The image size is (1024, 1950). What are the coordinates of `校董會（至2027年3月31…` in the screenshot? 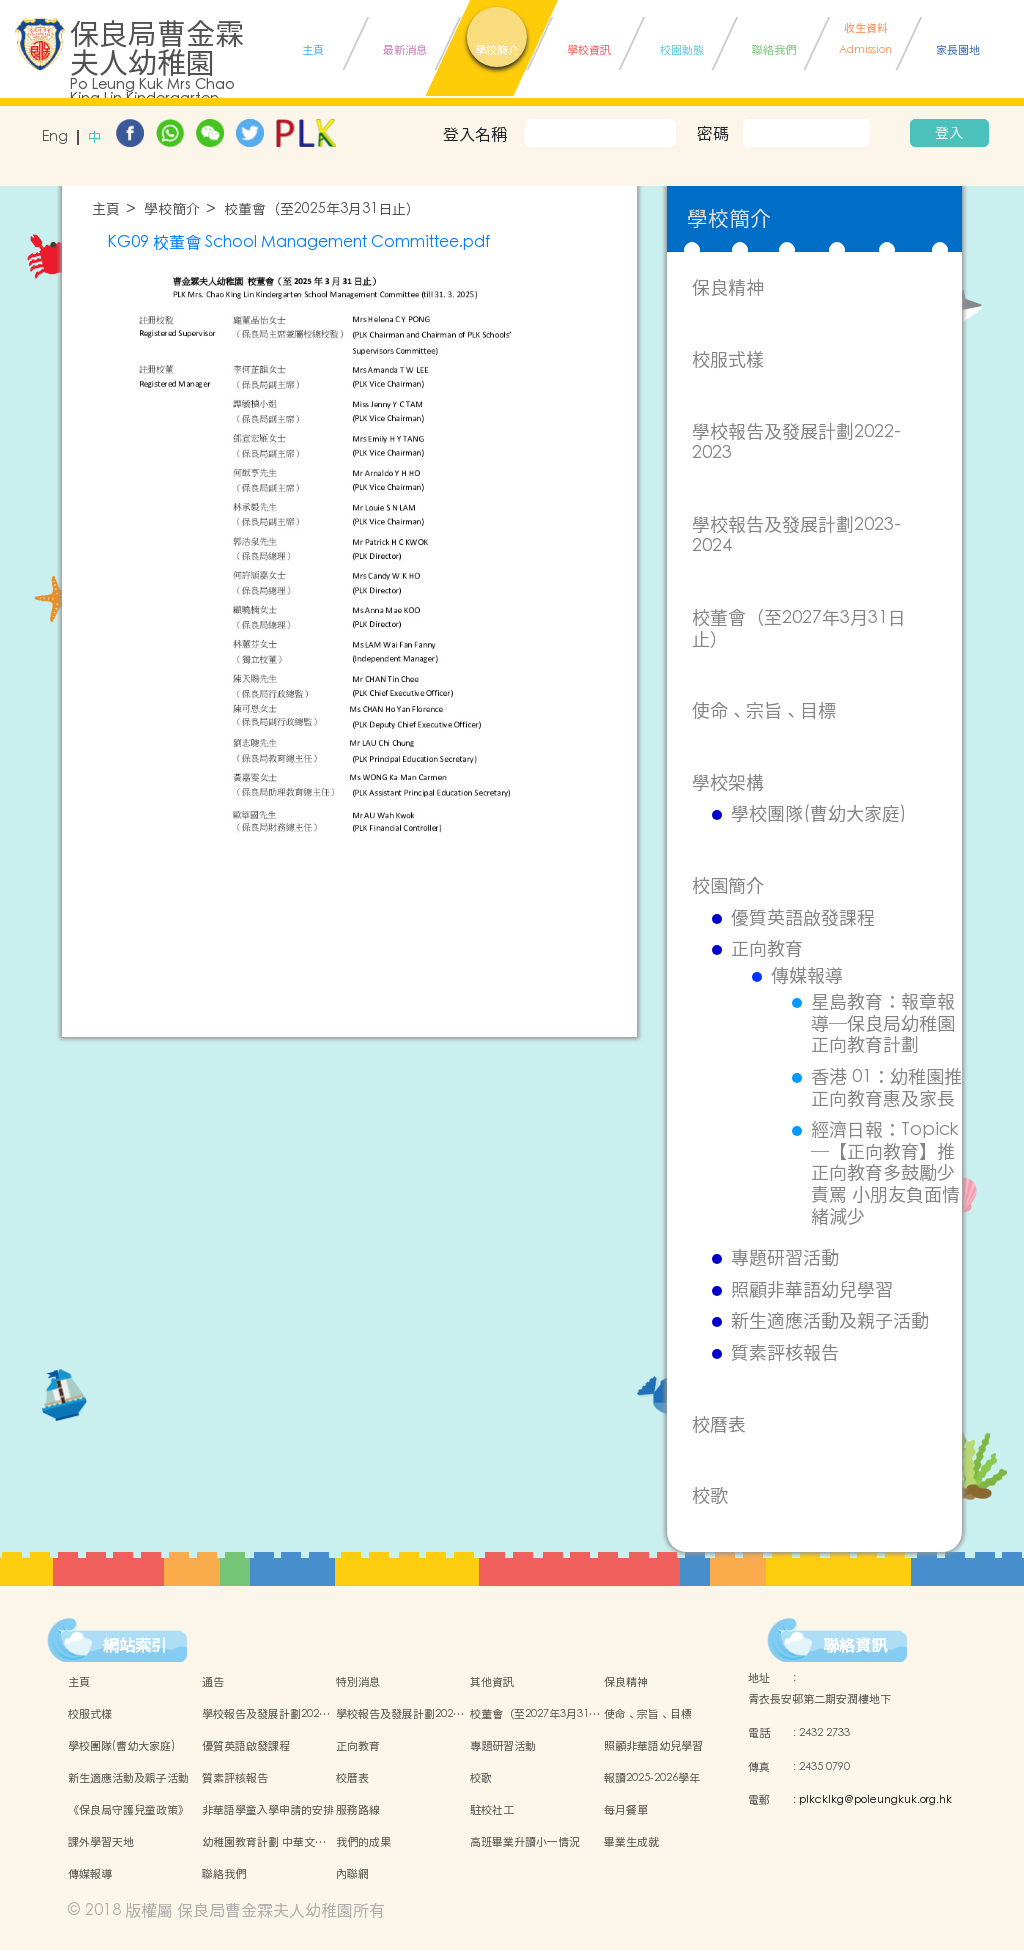 It's located at (535, 1714).